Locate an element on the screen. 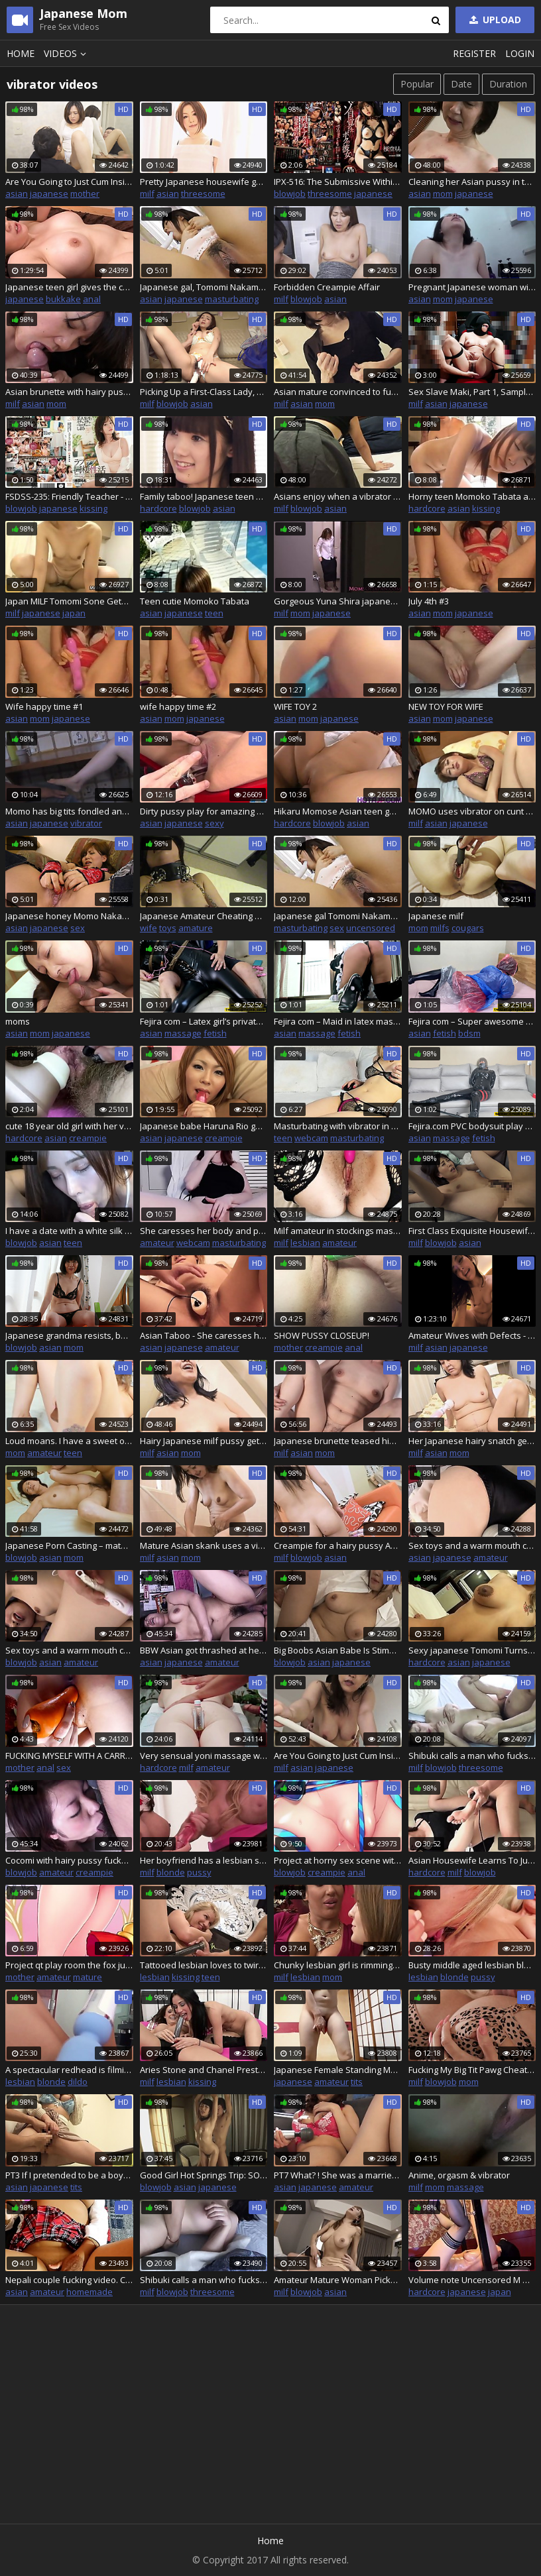 Image resolution: width=541 pixels, height=2576 pixels. July 4th #3 is located at coordinates (428, 601).